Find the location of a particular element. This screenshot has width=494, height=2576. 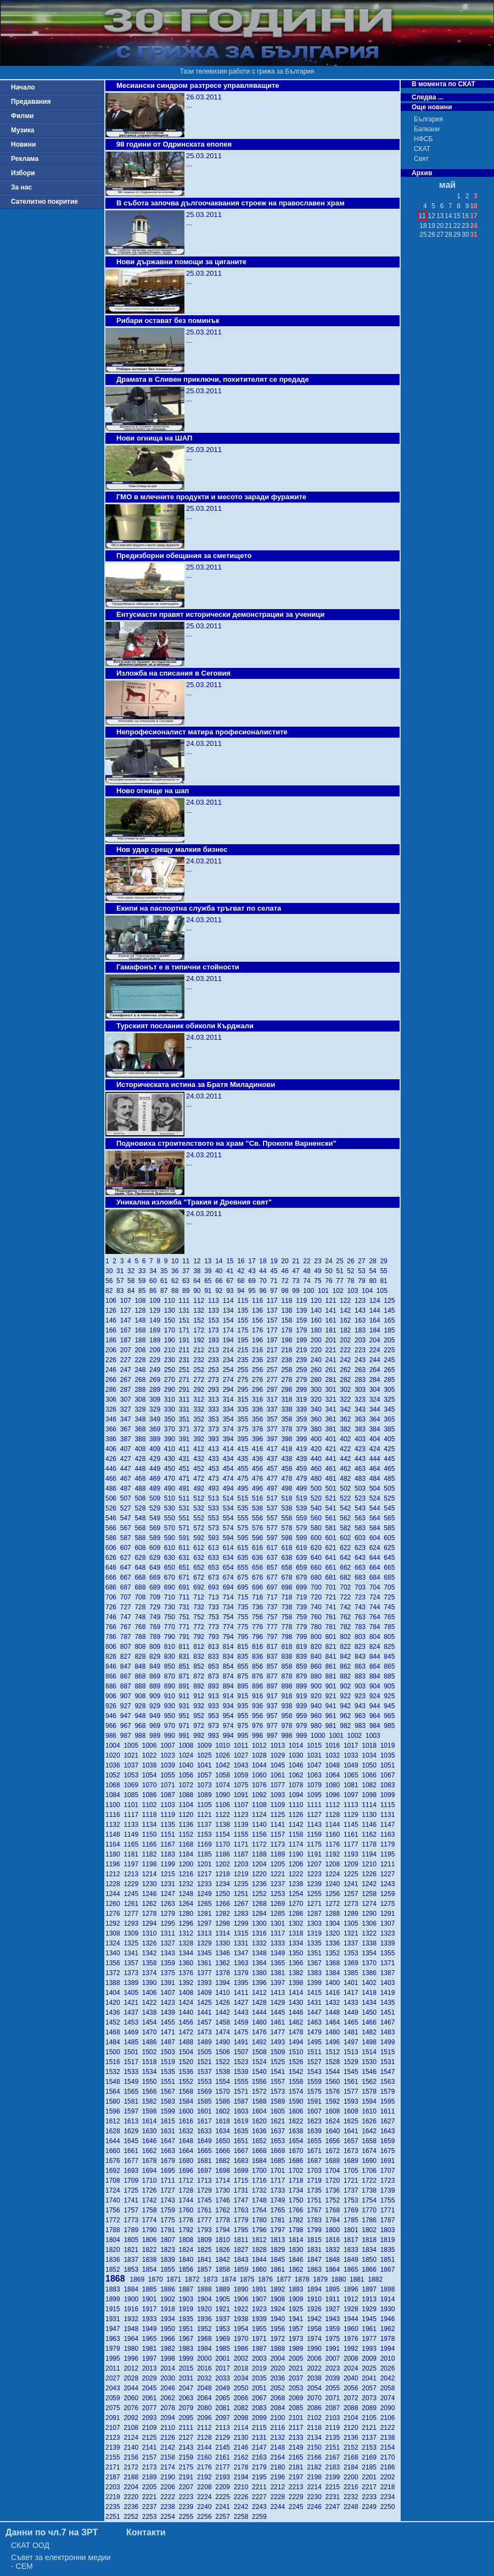

2076 is located at coordinates (133, 2408).